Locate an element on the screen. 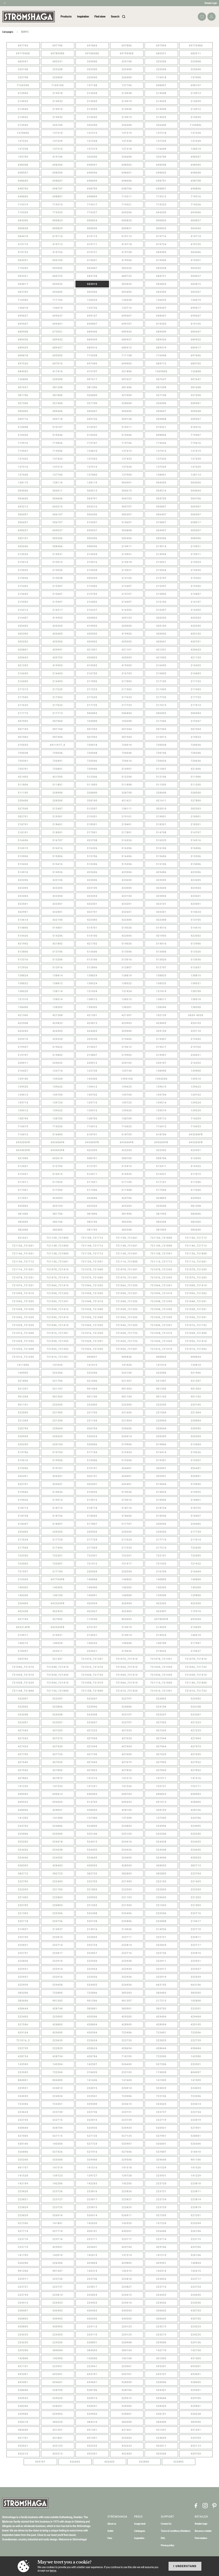  223729 is located at coordinates (161, 2207).